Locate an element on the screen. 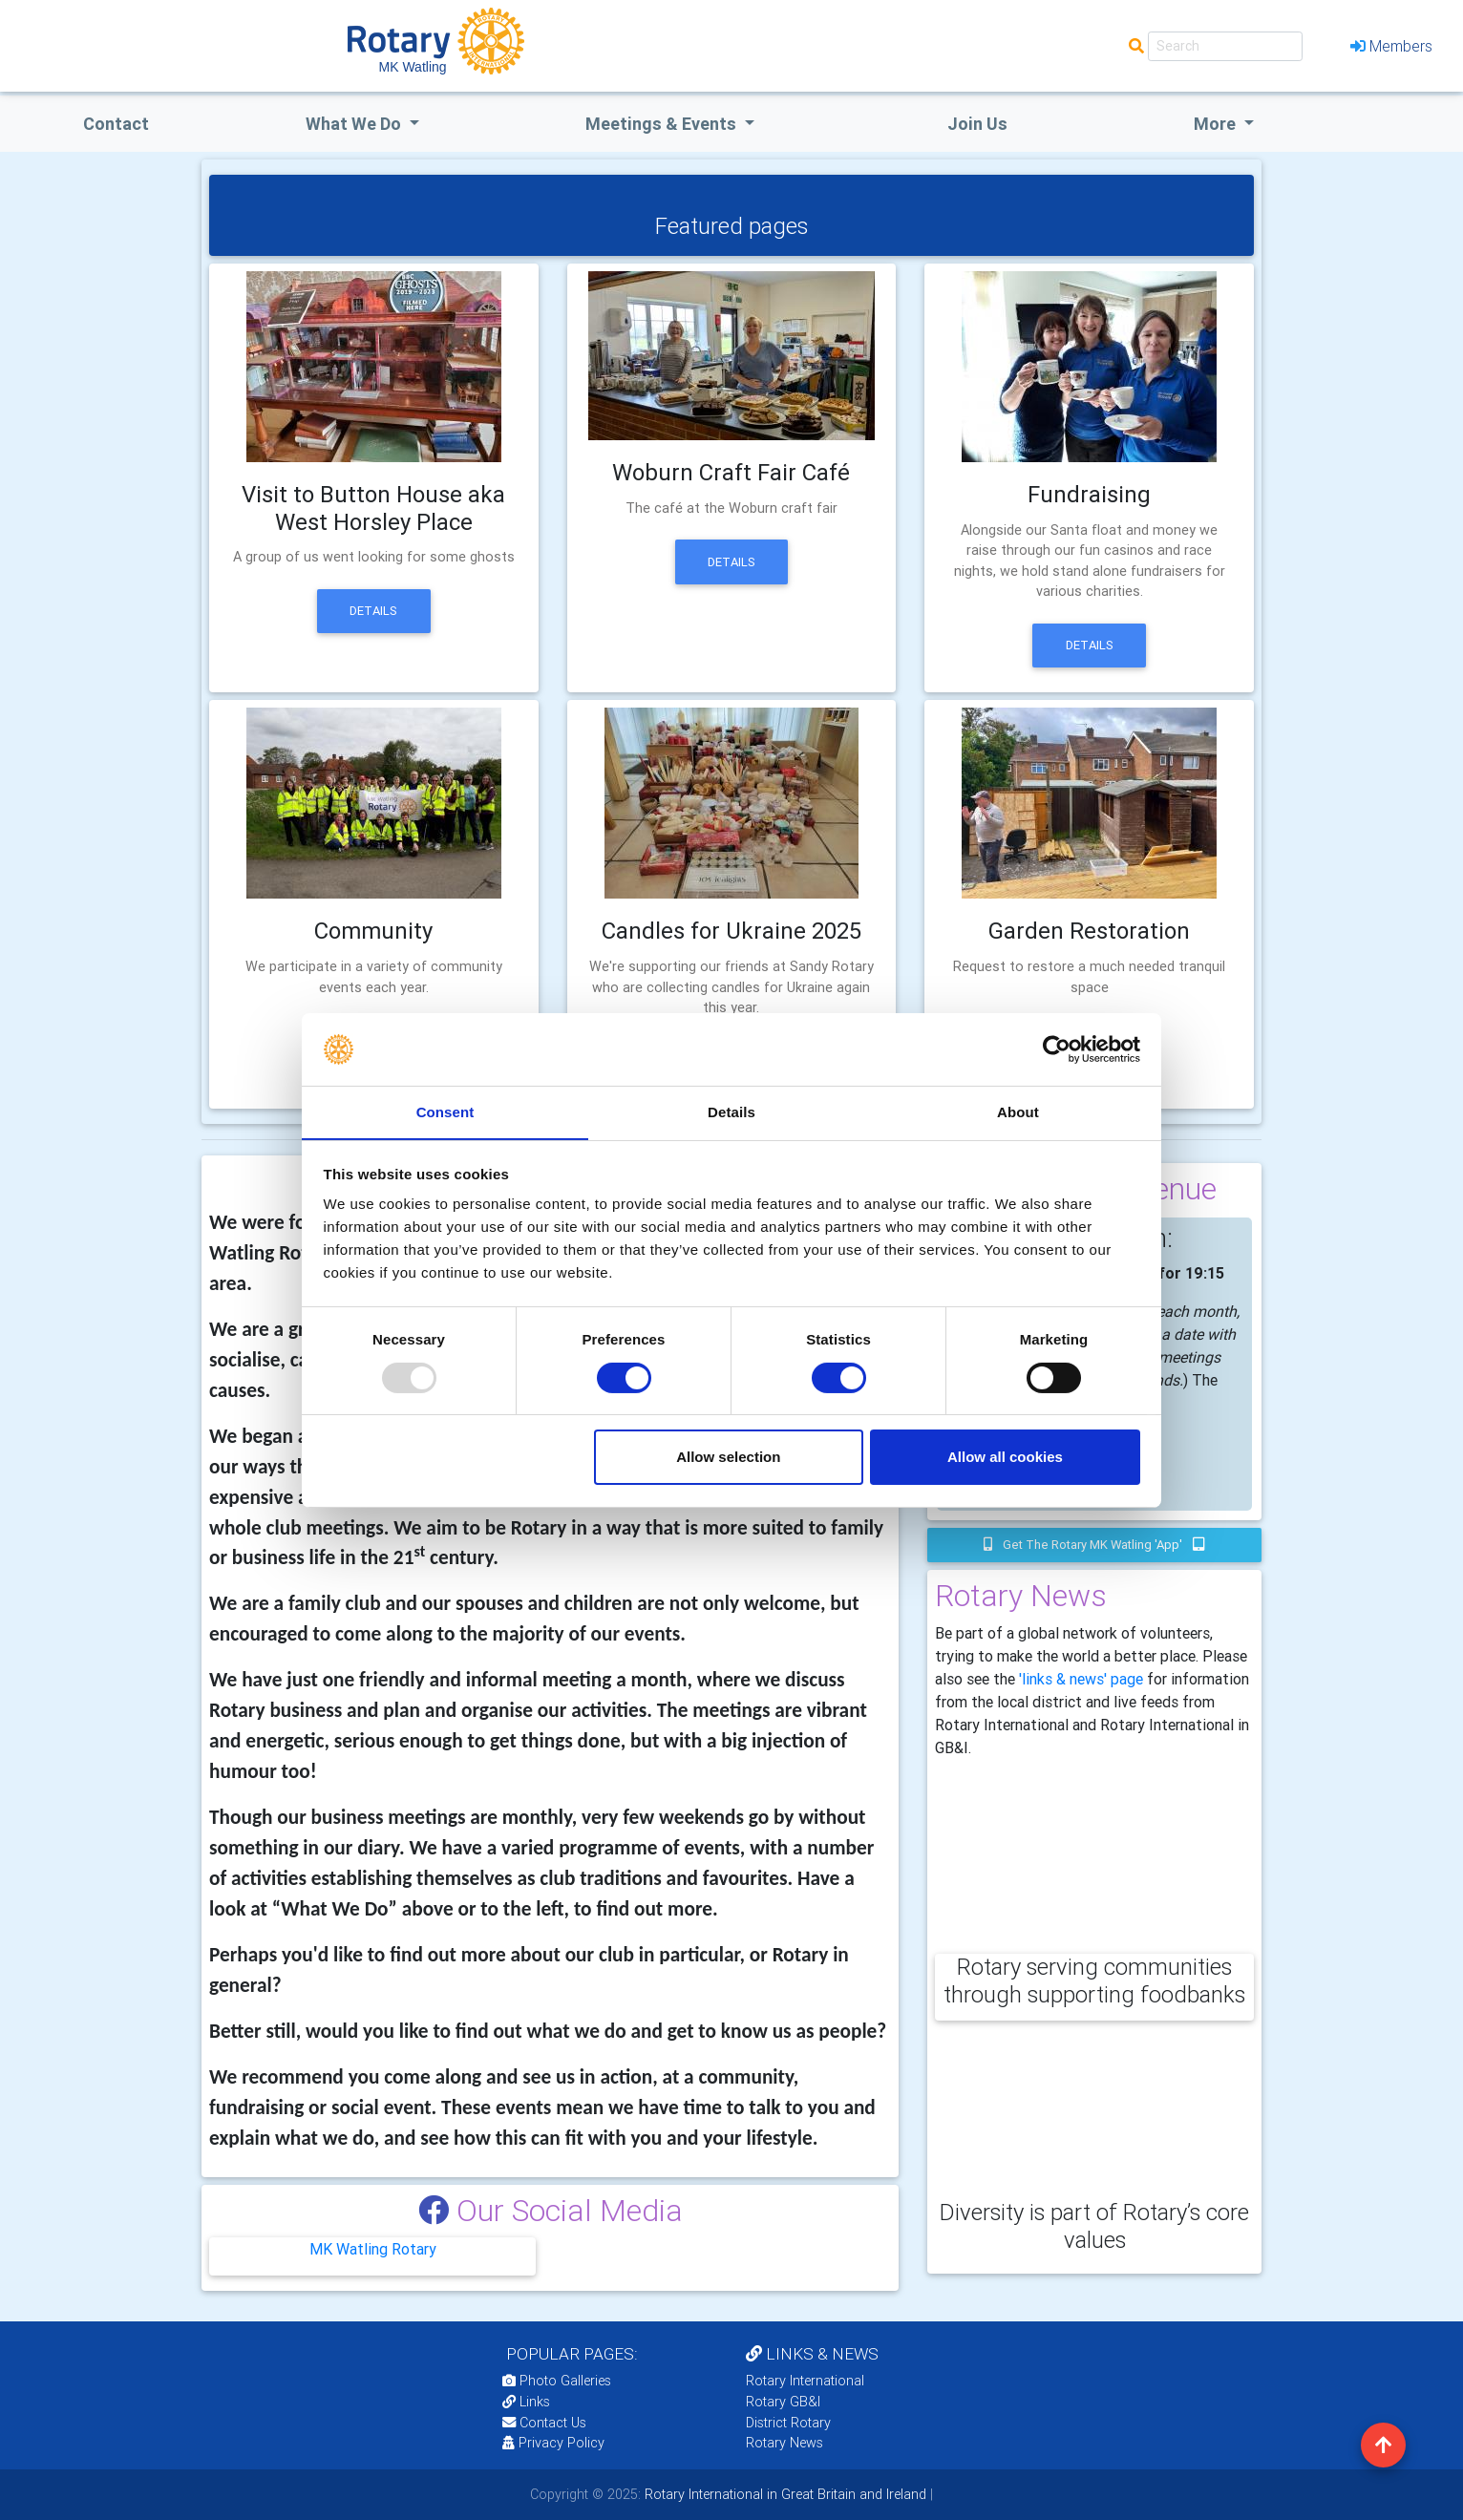 This screenshot has width=1463, height=2520. Allow selection is located at coordinates (728, 1458).